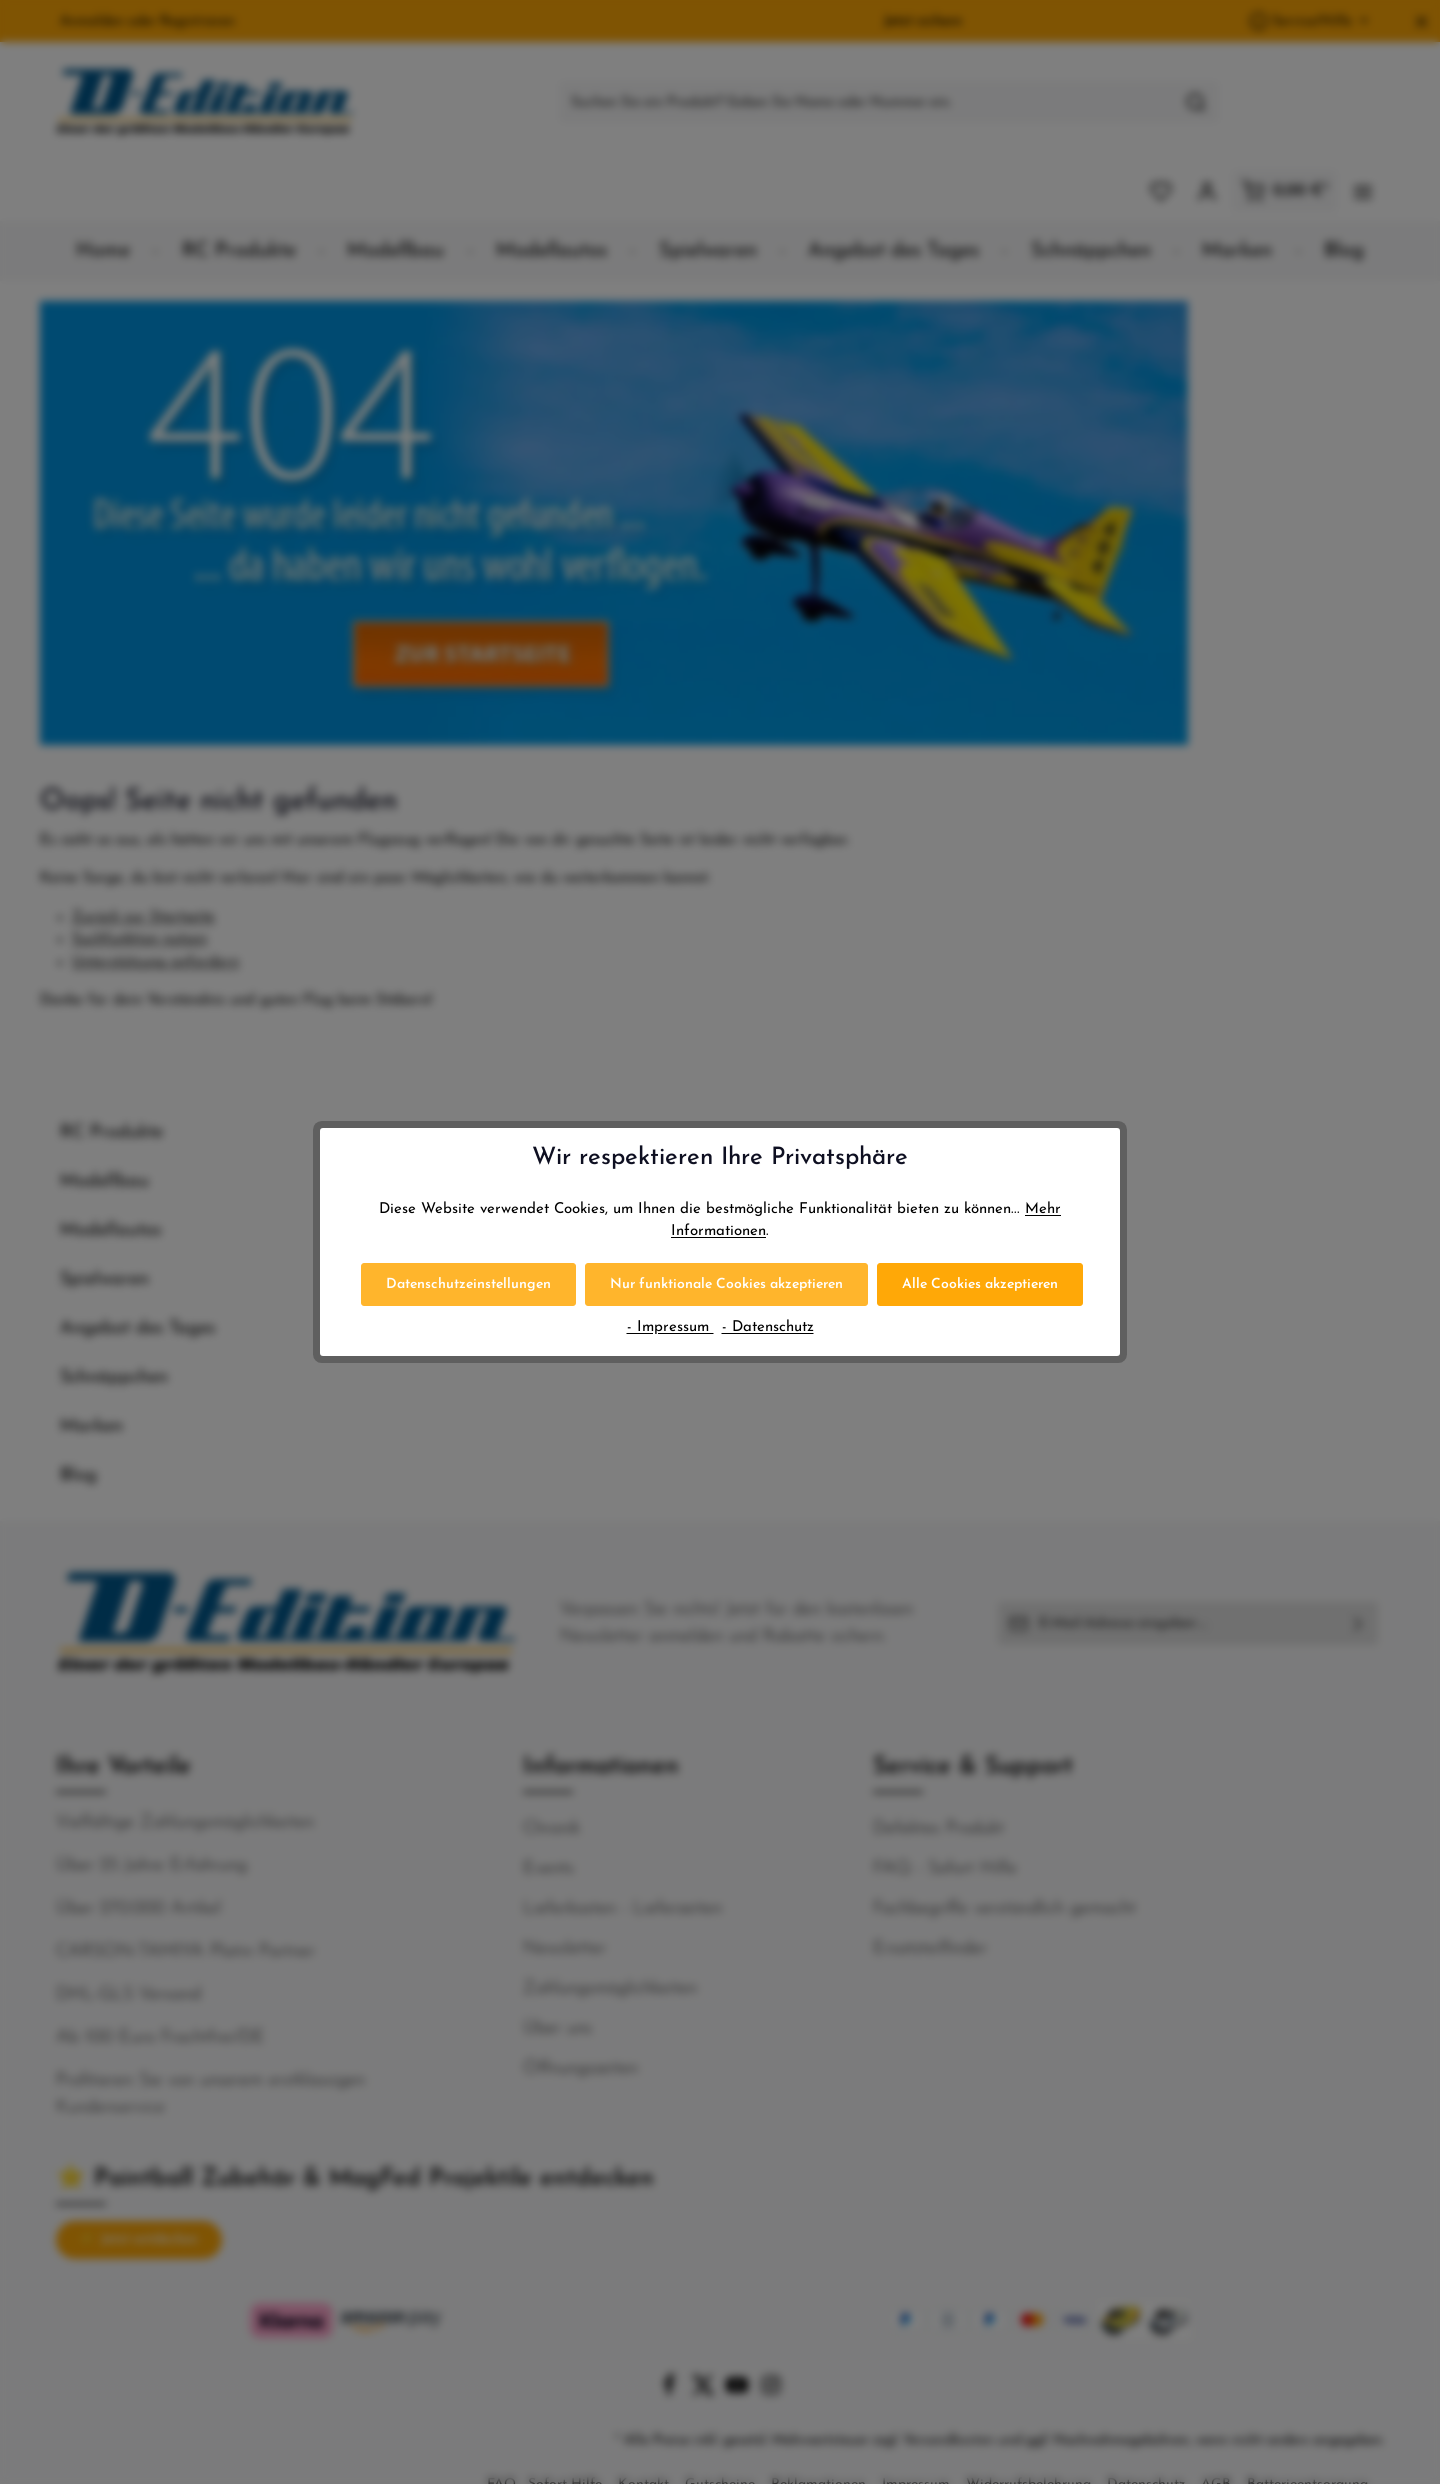 Image resolution: width=1440 pixels, height=2484 pixels. What do you see at coordinates (670, 1327) in the screenshot?
I see `- Impressum` at bounding box center [670, 1327].